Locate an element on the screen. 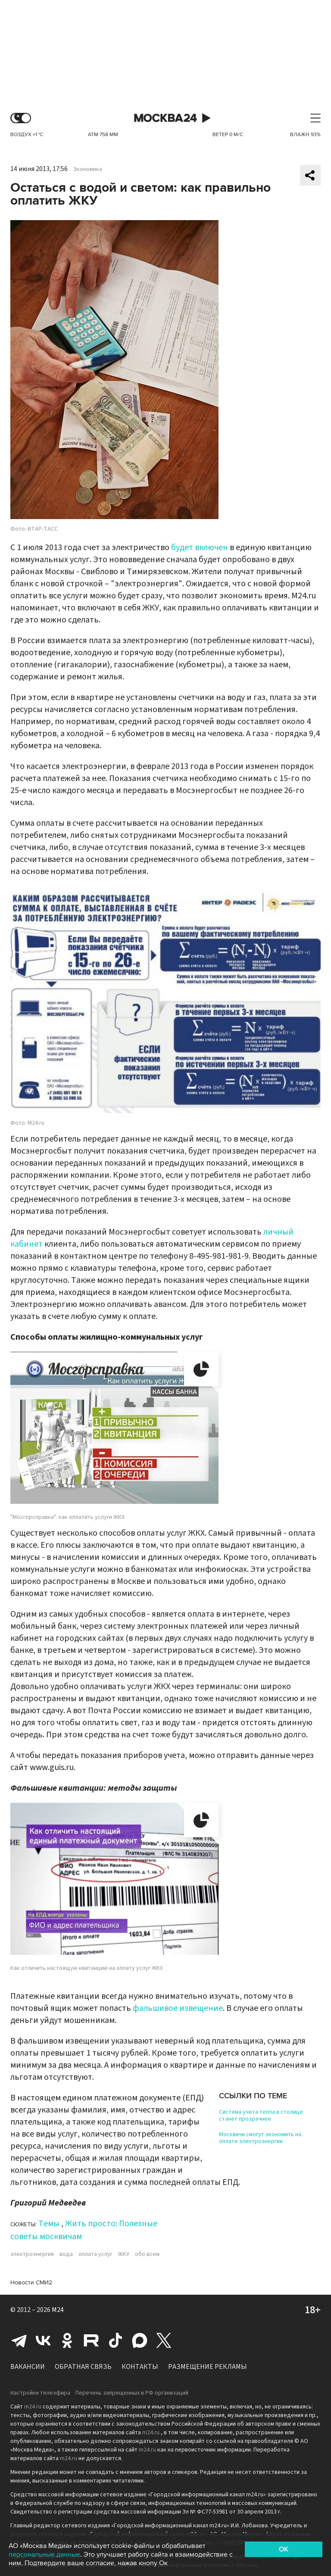 This screenshot has height=2576, width=331. m24.ru is located at coordinates (32, 2406).